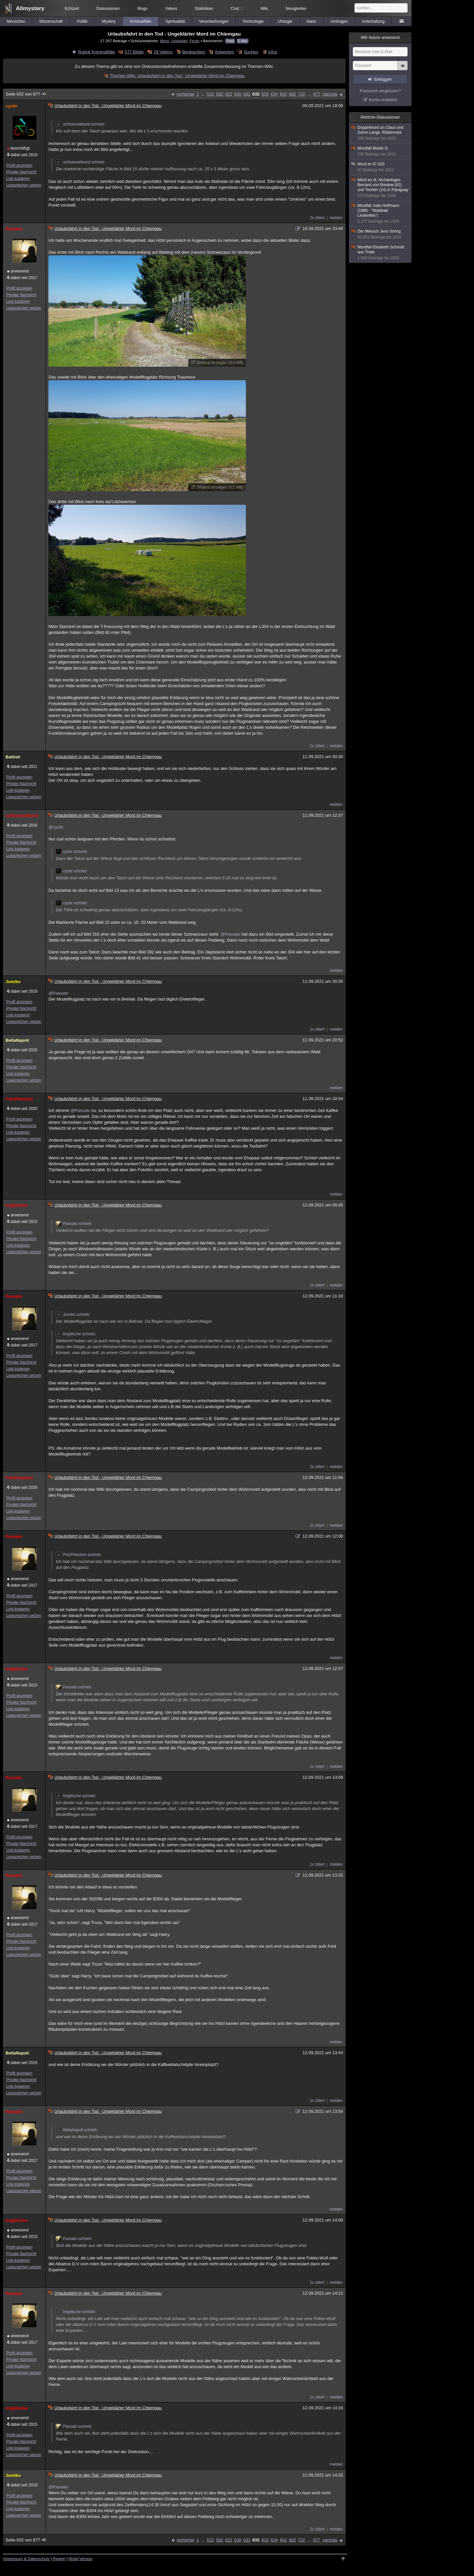 The height and width of the screenshot is (2576, 474). Describe the element at coordinates (72, 851) in the screenshot. I see `cyclic schrieb:` at that location.